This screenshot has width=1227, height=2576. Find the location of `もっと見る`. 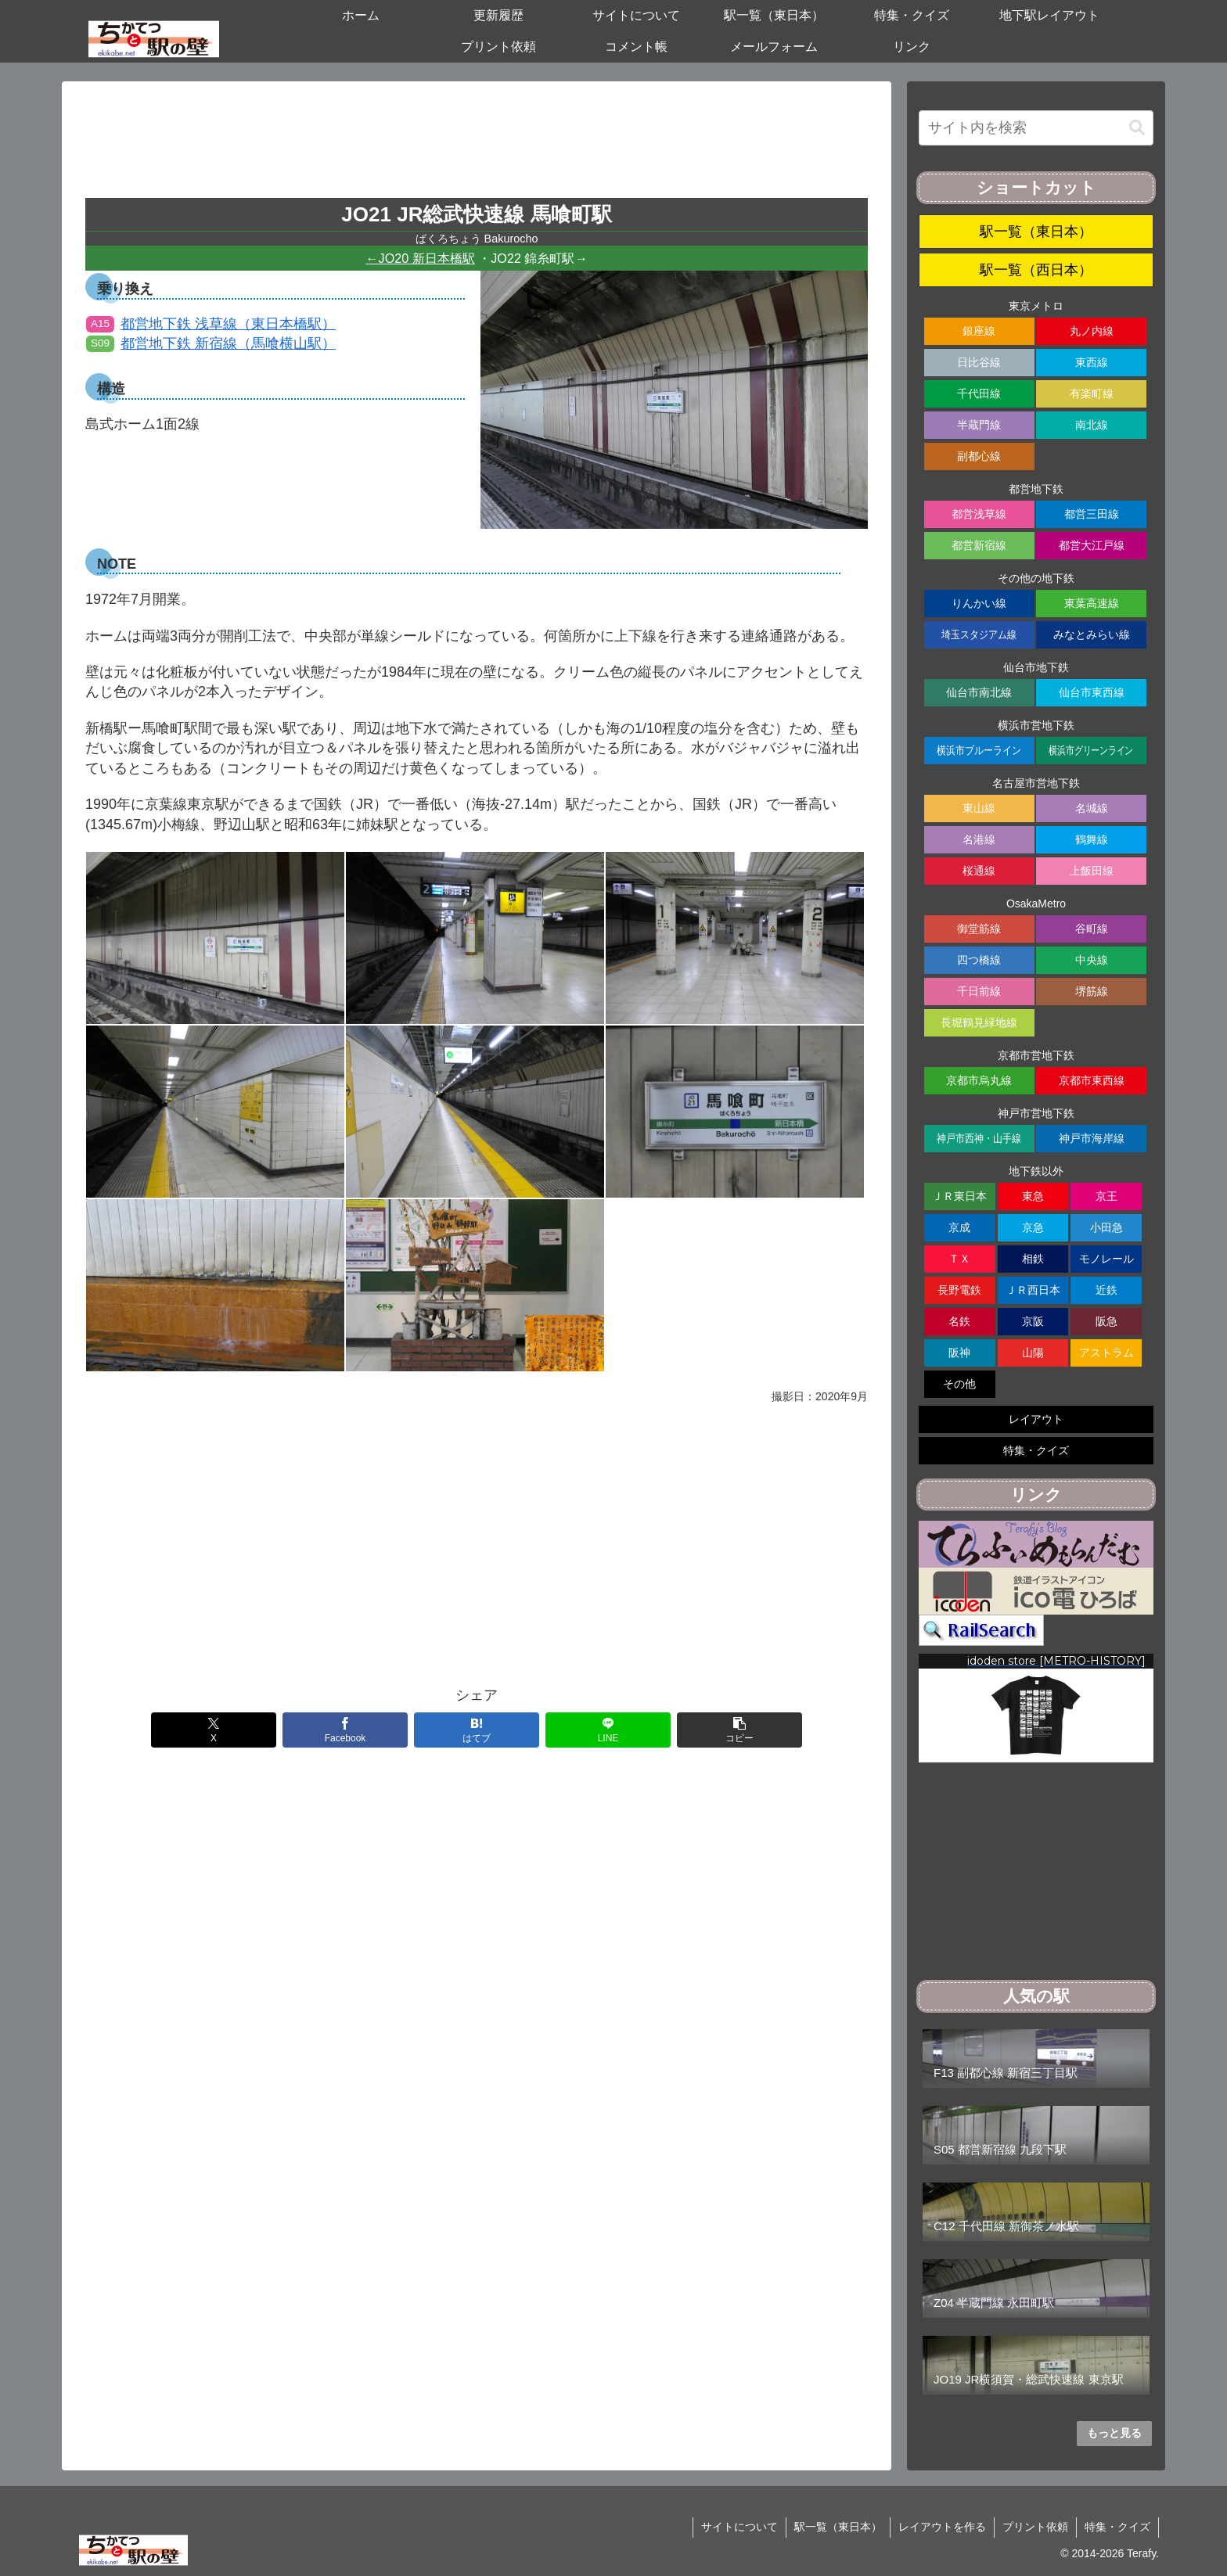

もっと見る is located at coordinates (1114, 2433).